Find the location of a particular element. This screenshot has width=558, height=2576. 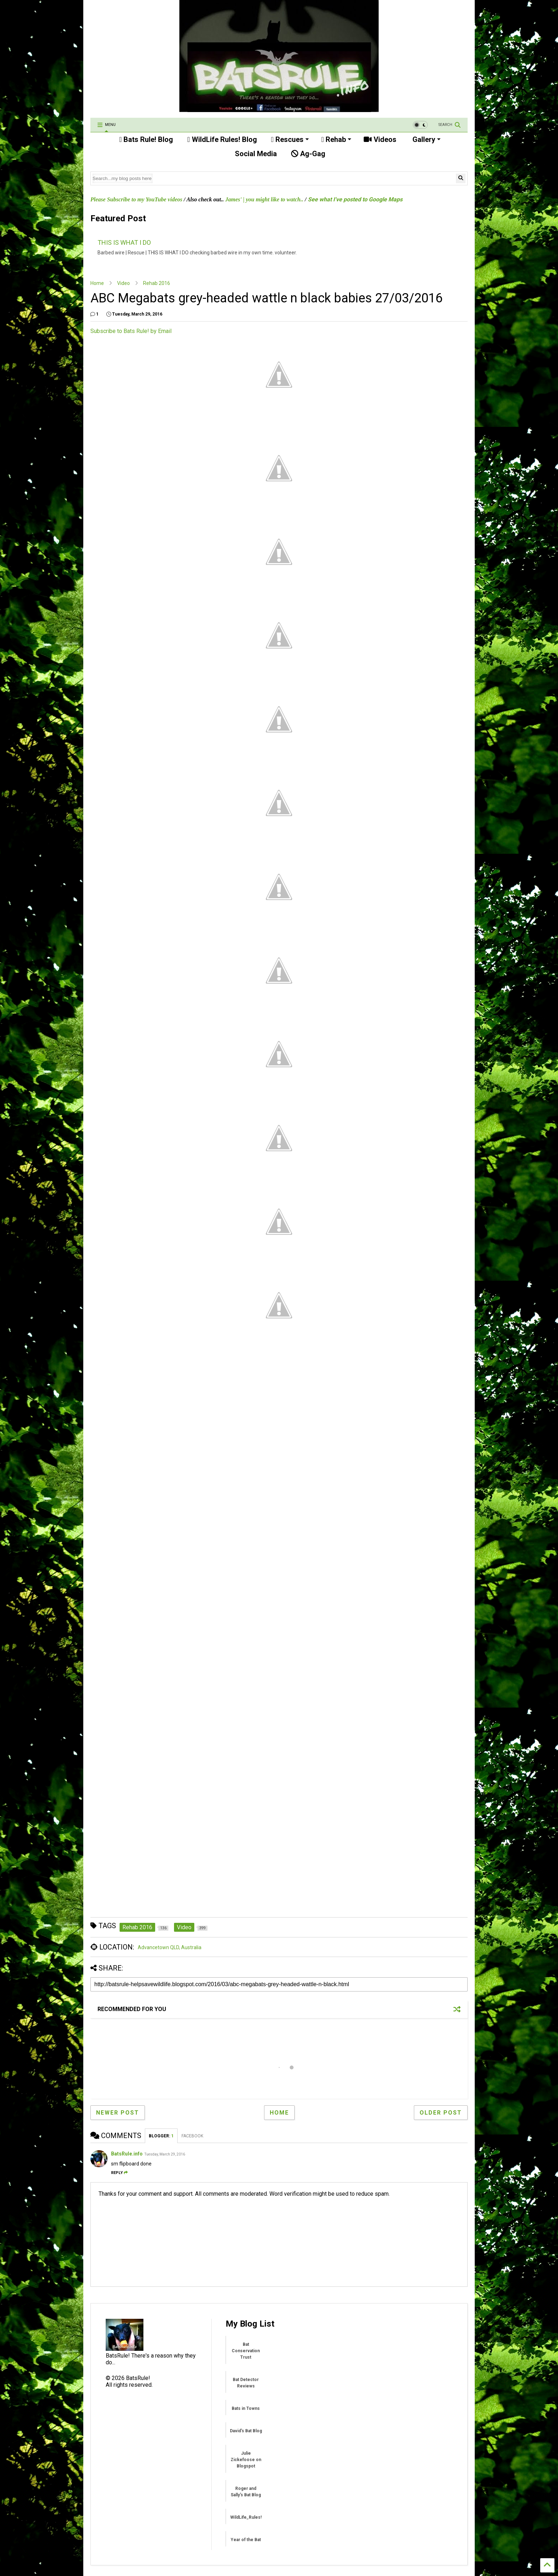

Bat Conservation Trust is located at coordinates (246, 2351).